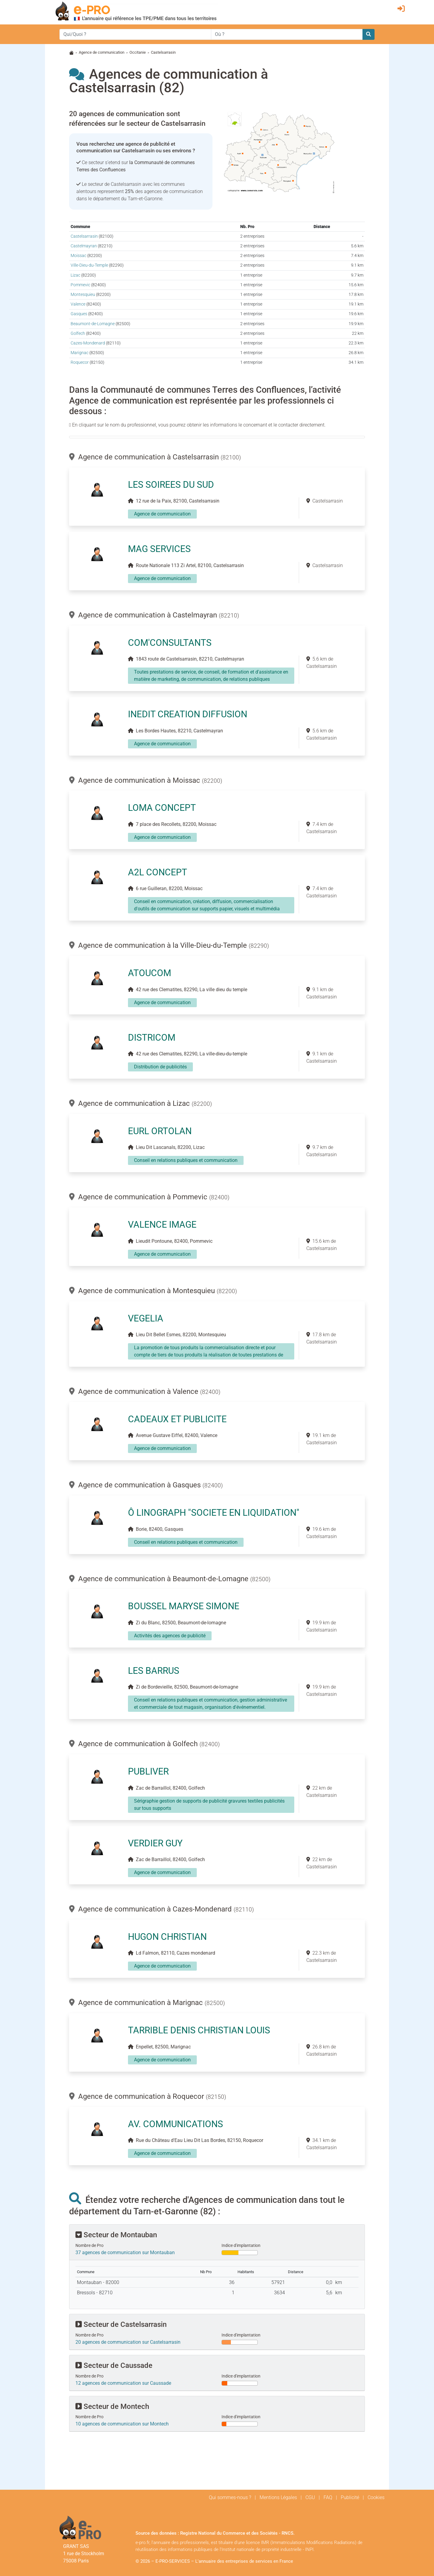  Describe the element at coordinates (80, 284) in the screenshot. I see `Pommevic` at that location.